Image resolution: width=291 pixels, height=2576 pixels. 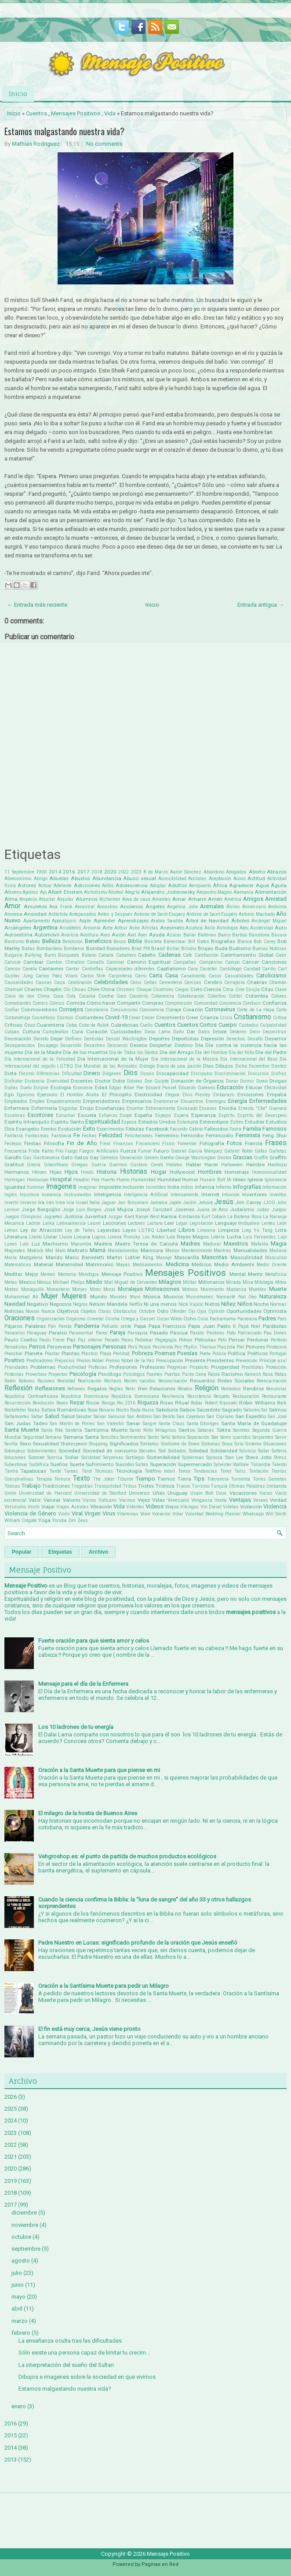 I want to click on Universo, so click(x=139, y=1493).